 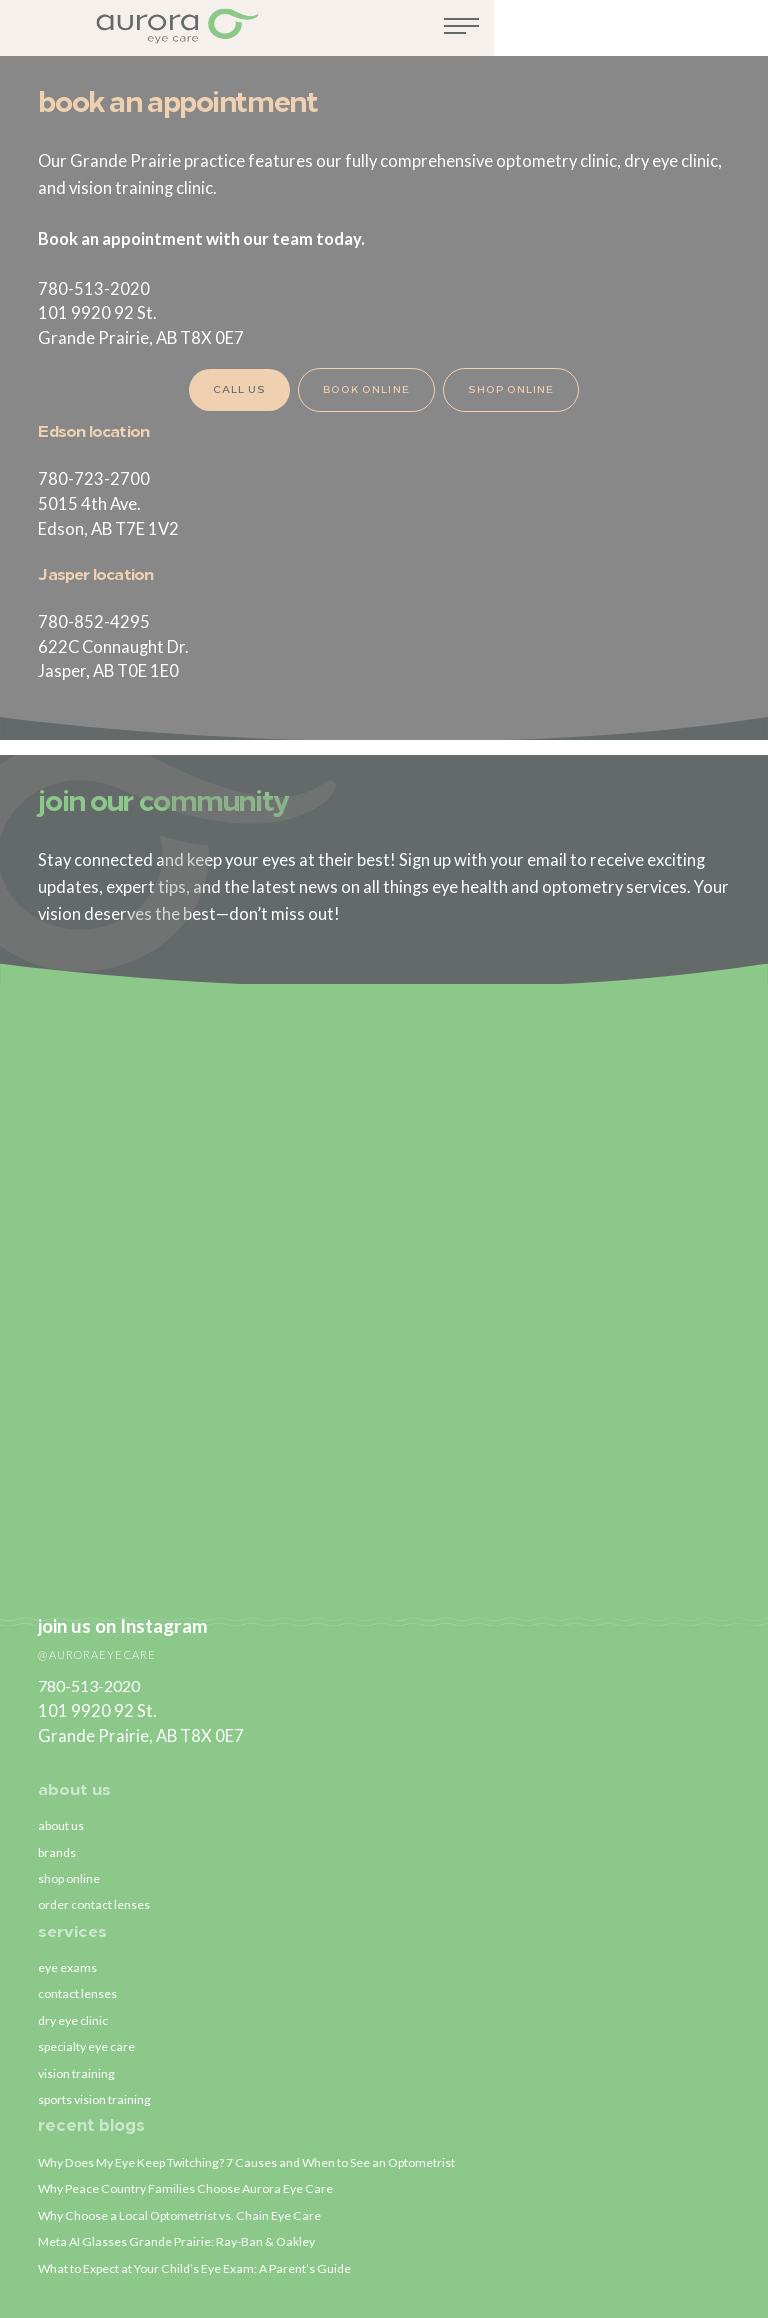 I want to click on contact lenses, so click(x=78, y=1985).